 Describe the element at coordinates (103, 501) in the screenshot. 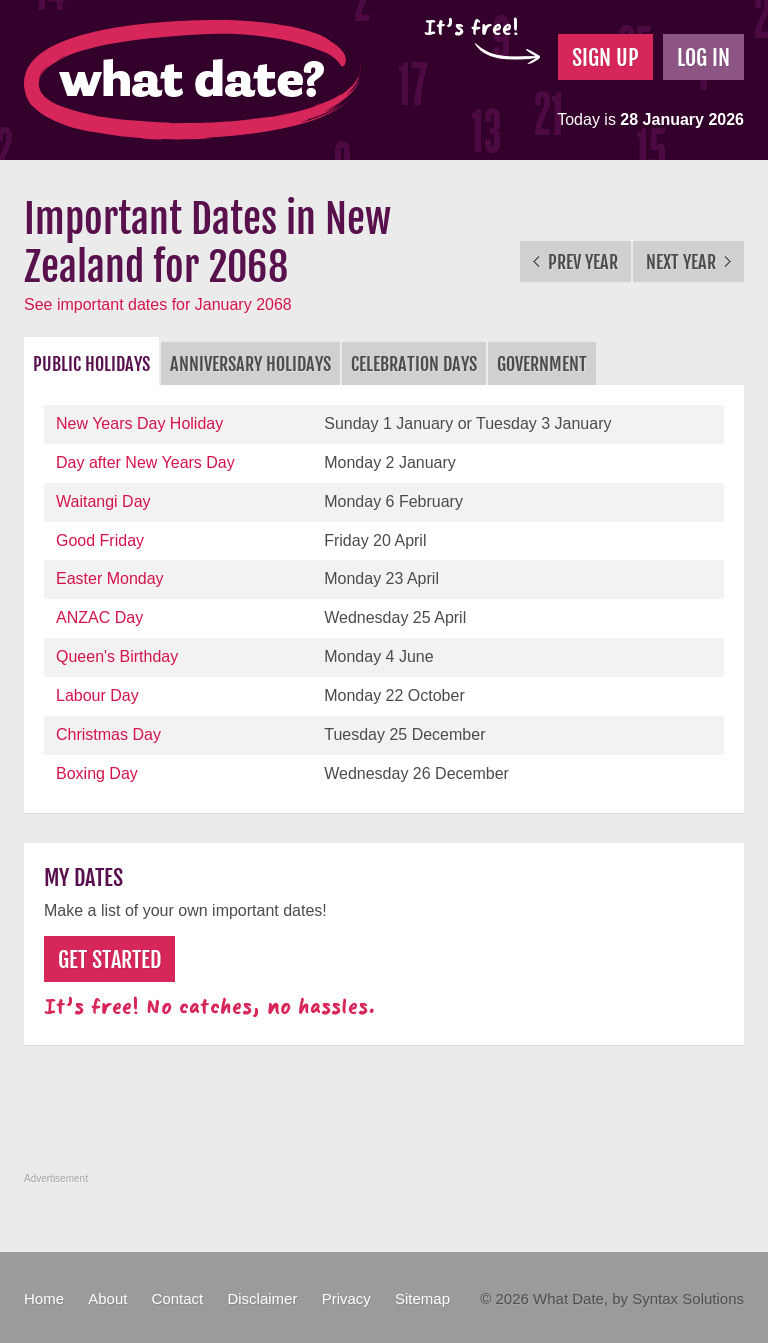

I see `Waitangi Day` at that location.